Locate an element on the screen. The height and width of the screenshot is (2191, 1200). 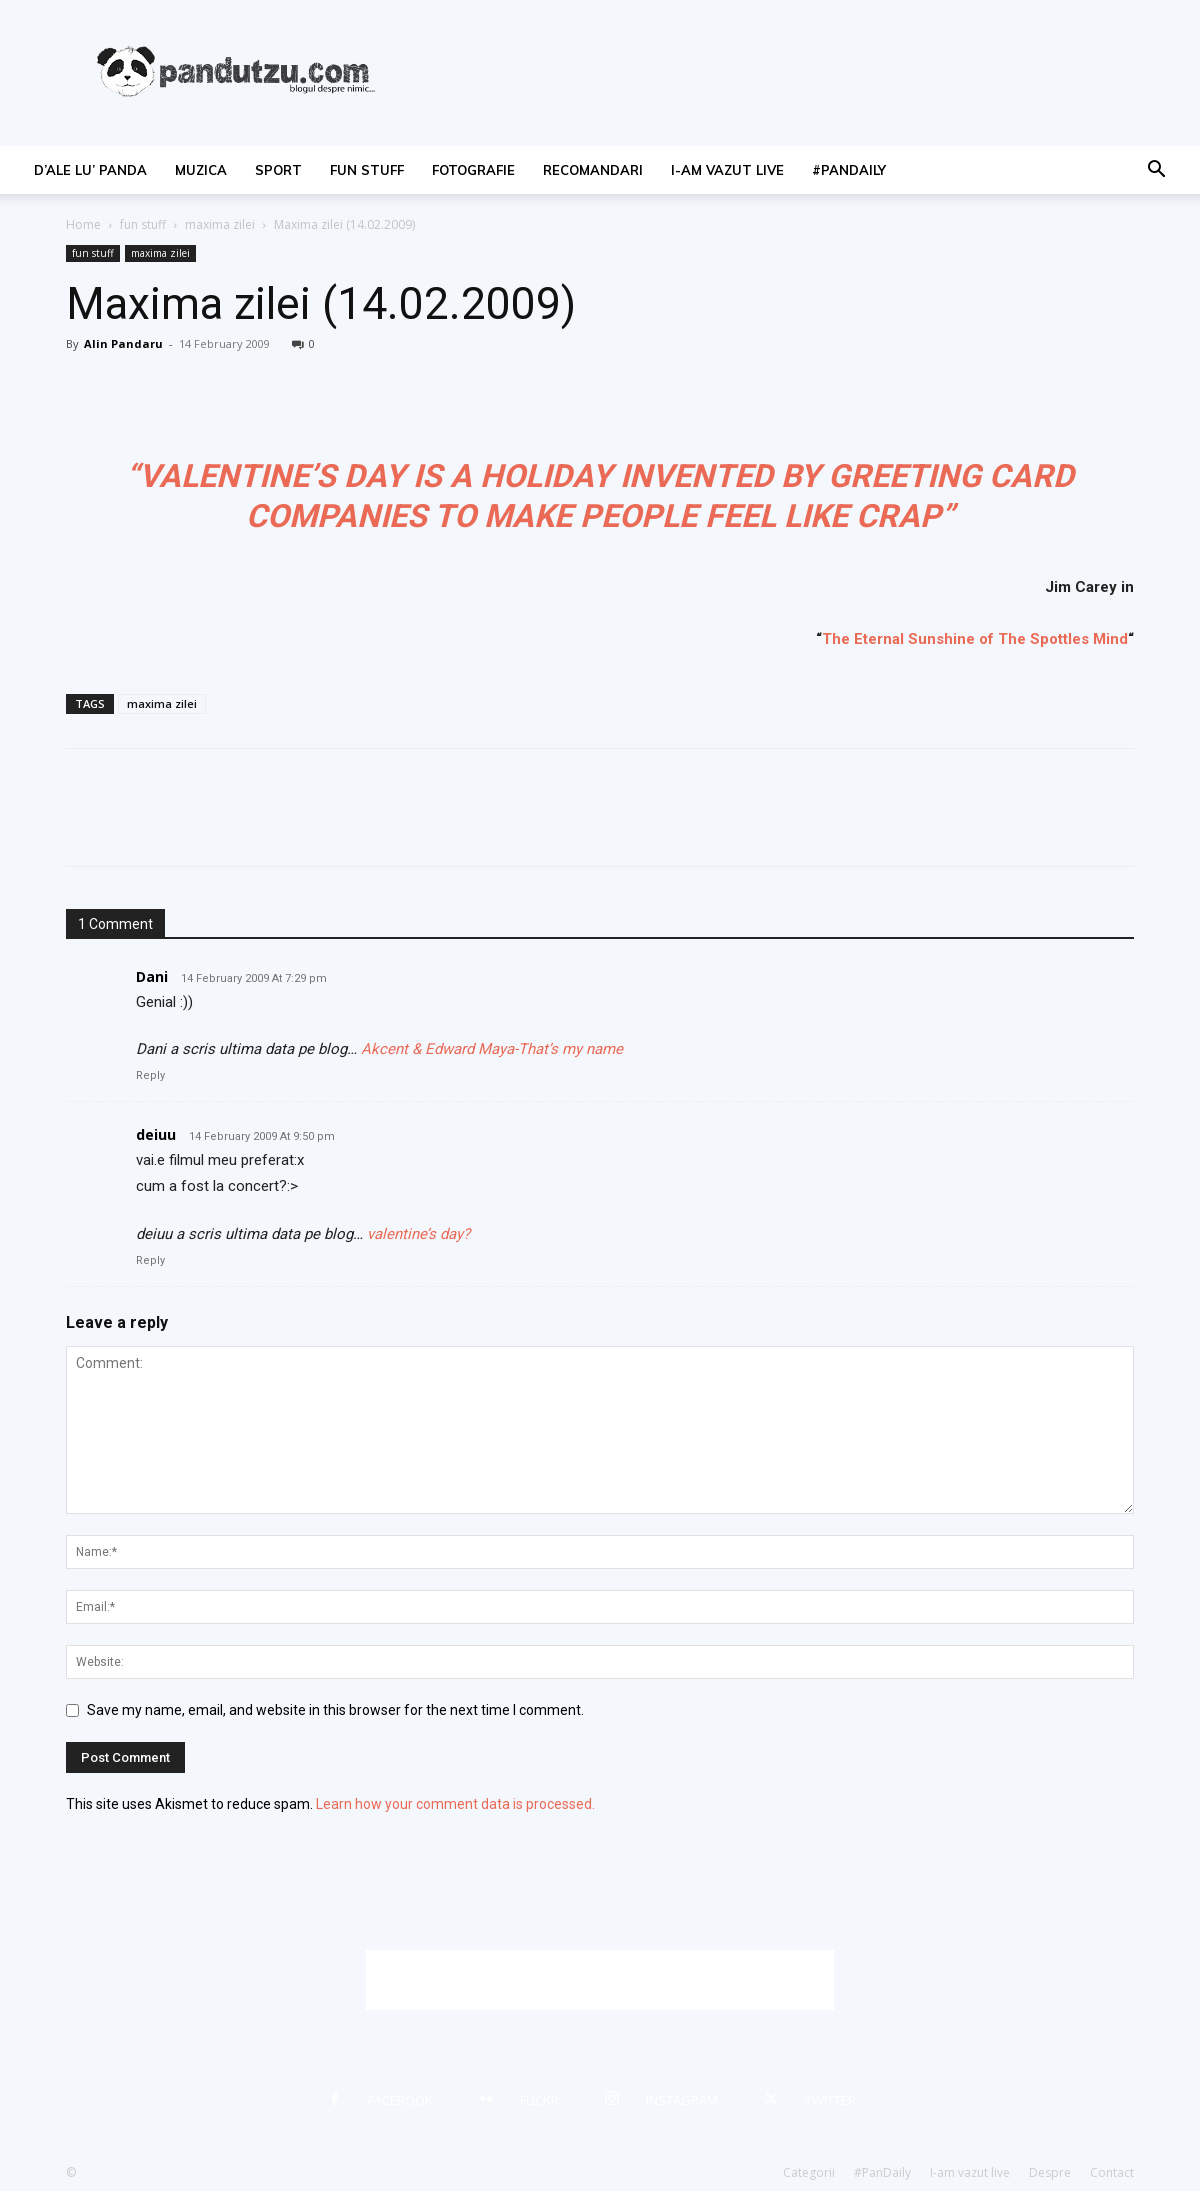
recomandari is located at coordinates (593, 170).